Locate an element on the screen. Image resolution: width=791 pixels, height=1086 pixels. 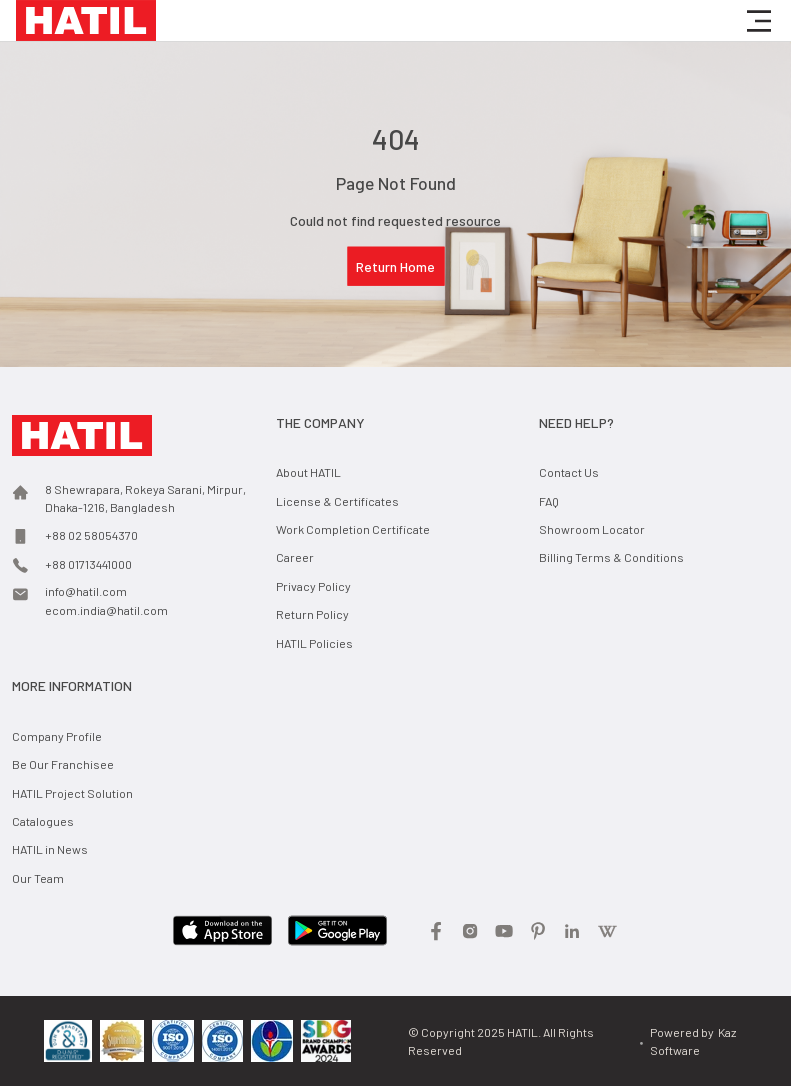
Catalogues is located at coordinates (43, 821).